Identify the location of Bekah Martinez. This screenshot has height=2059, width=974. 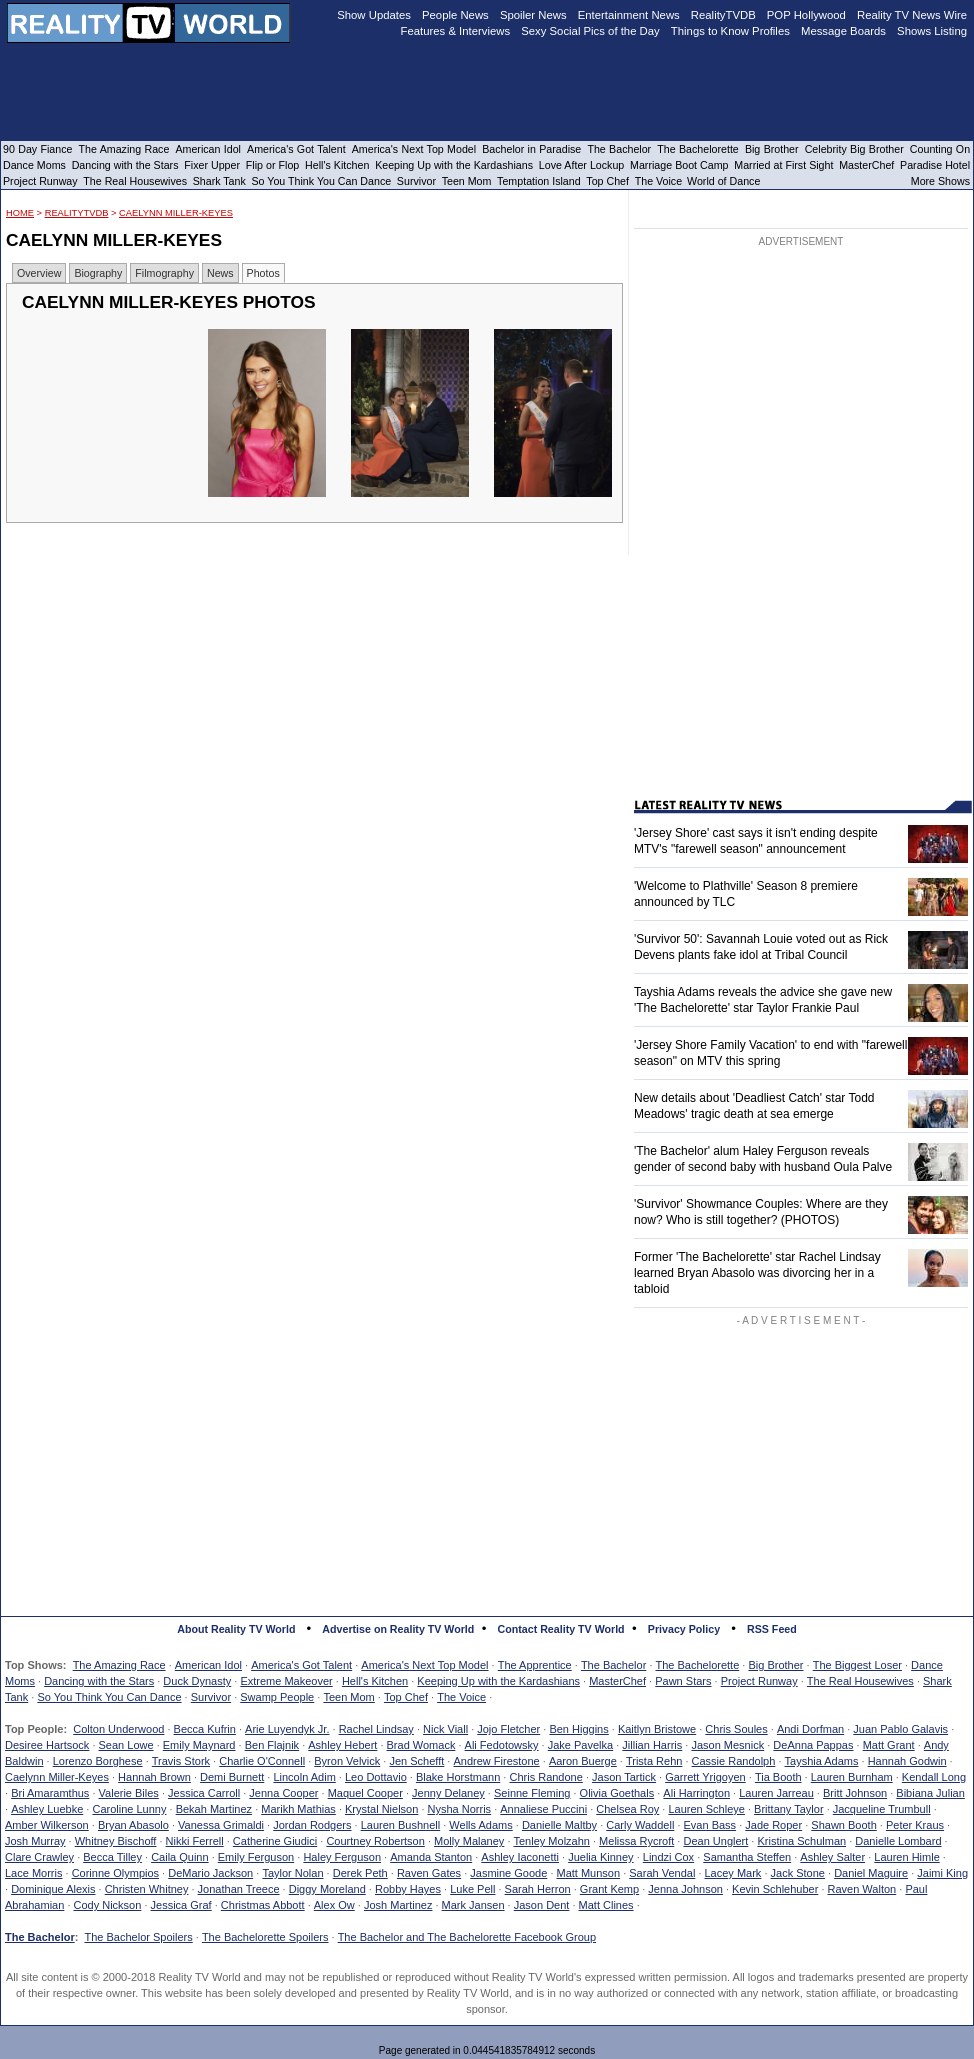
(214, 1809).